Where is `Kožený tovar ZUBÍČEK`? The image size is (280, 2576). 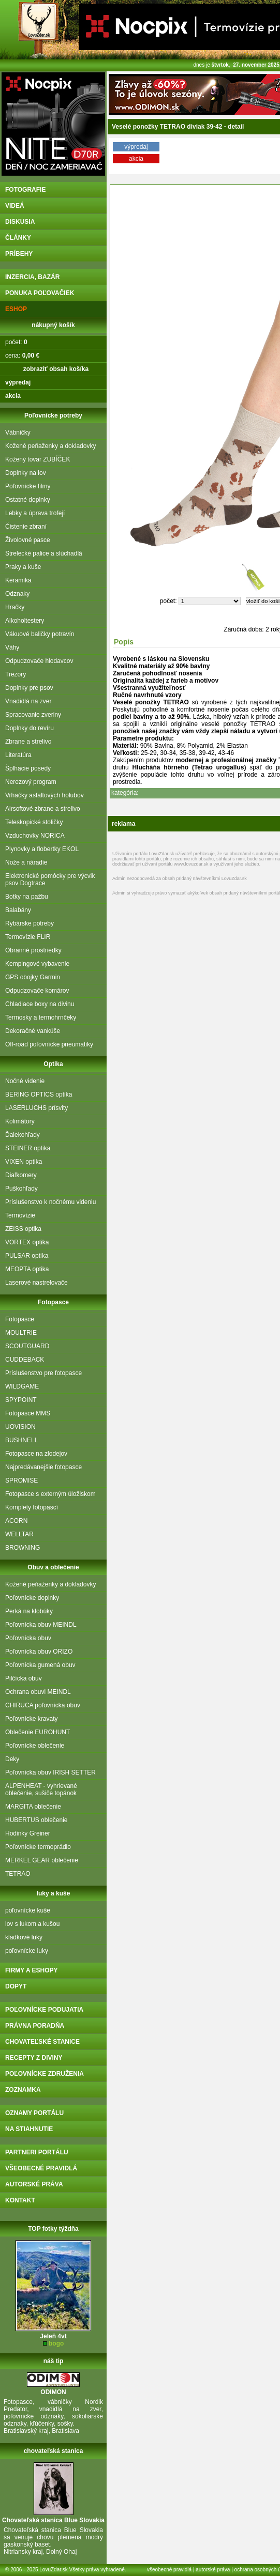
Kožený tovar ZUBÍČEK is located at coordinates (37, 459).